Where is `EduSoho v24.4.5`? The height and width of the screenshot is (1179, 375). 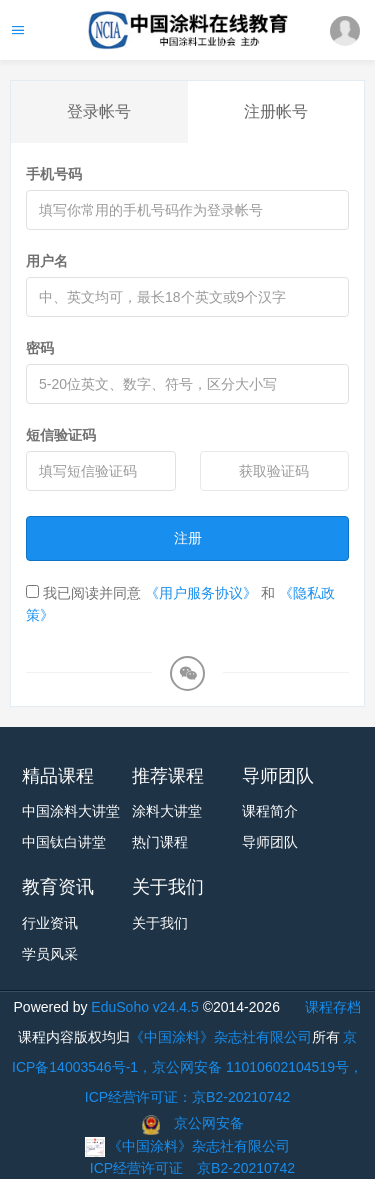 EduSoho v24.4.5 is located at coordinates (144, 1007).